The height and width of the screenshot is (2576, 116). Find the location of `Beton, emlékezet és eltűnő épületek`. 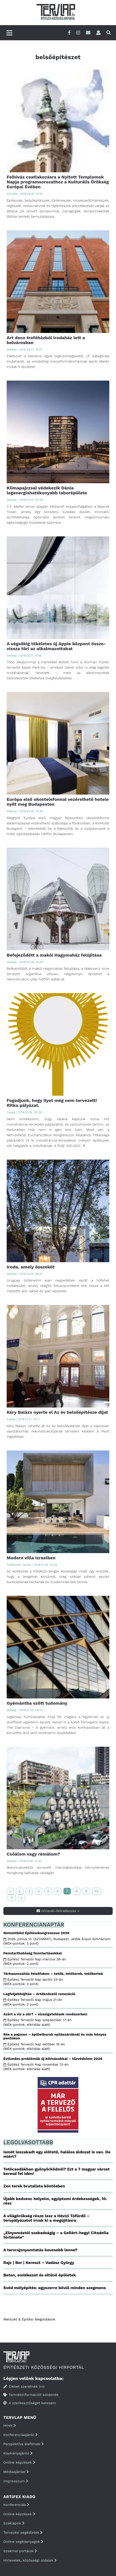

Beton, emlékezet és eltűnő épületek is located at coordinates (39, 2275).